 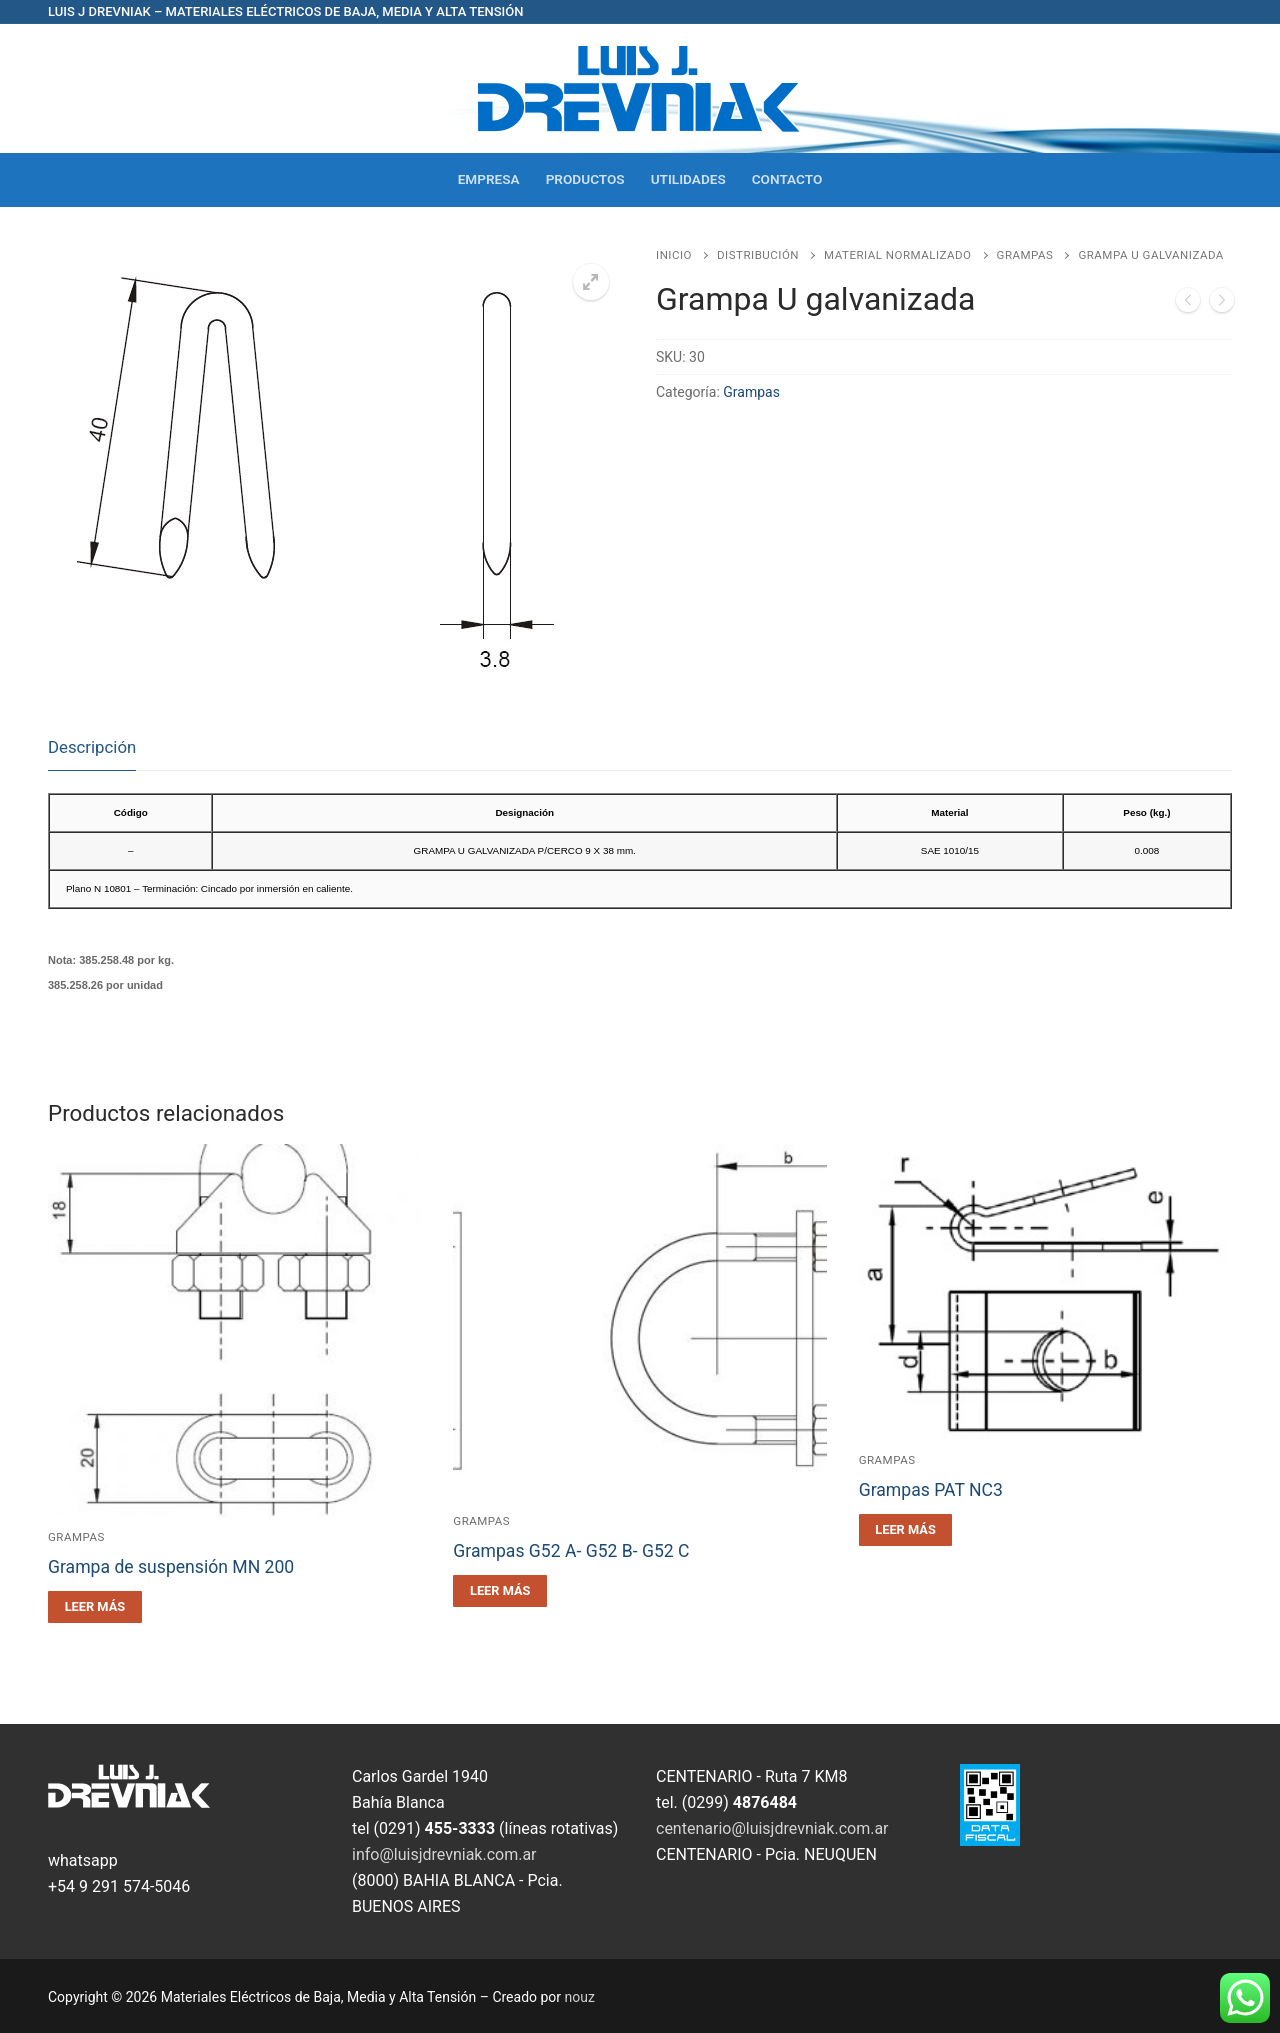 I want to click on Descripción, so click(x=92, y=747).